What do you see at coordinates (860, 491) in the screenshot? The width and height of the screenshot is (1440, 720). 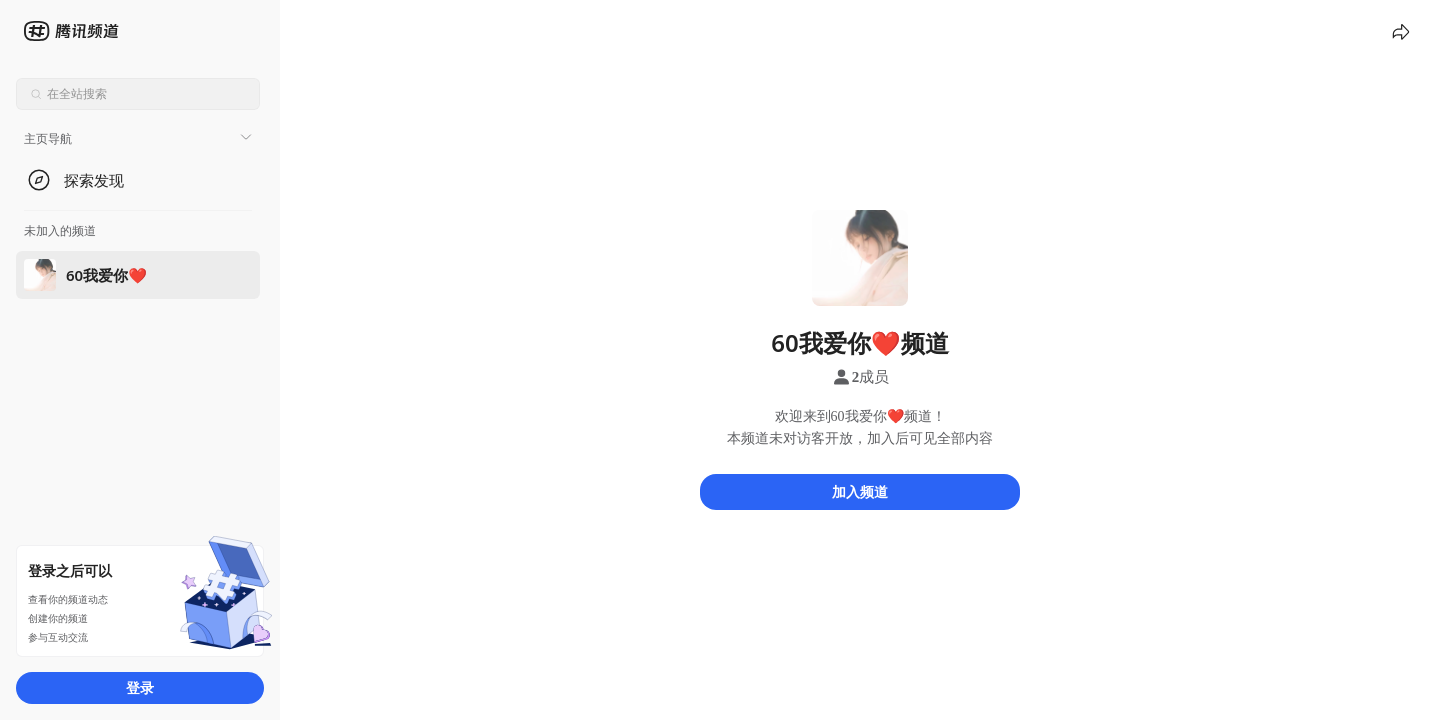 I see `加入频道` at bounding box center [860, 491].